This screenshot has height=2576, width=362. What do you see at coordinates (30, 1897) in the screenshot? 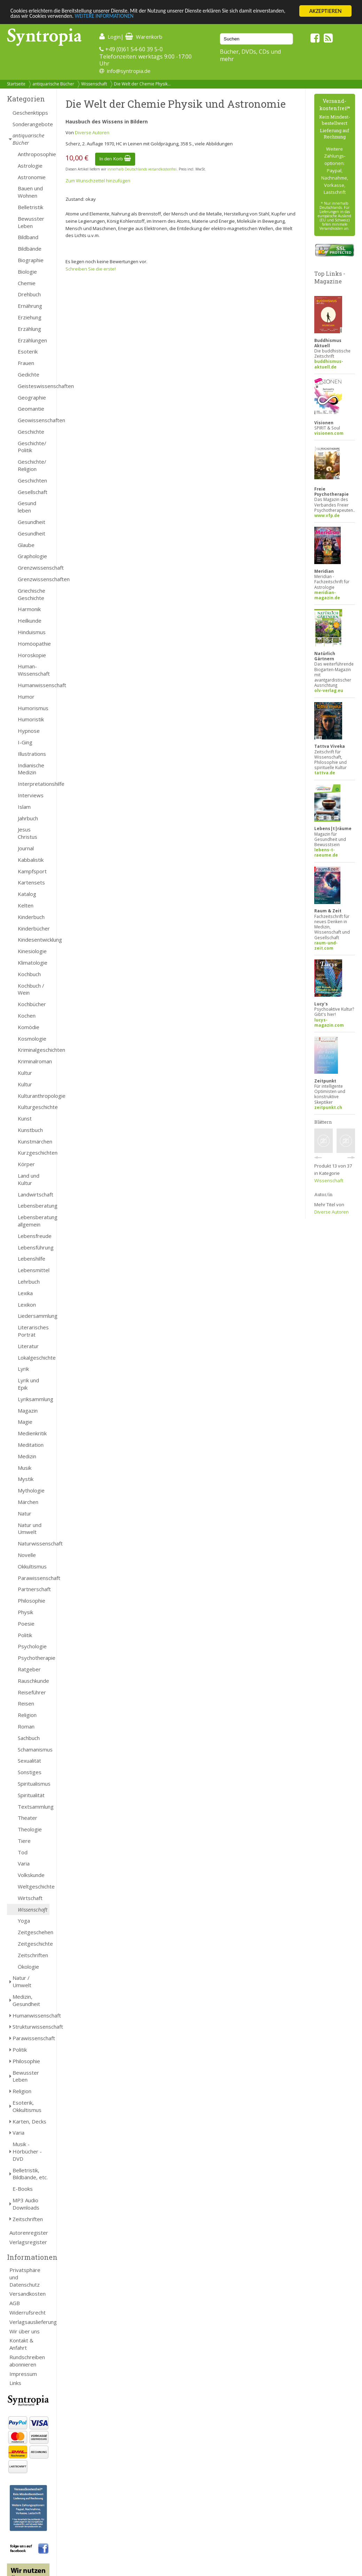
I see `Wirtschaft` at bounding box center [30, 1897].